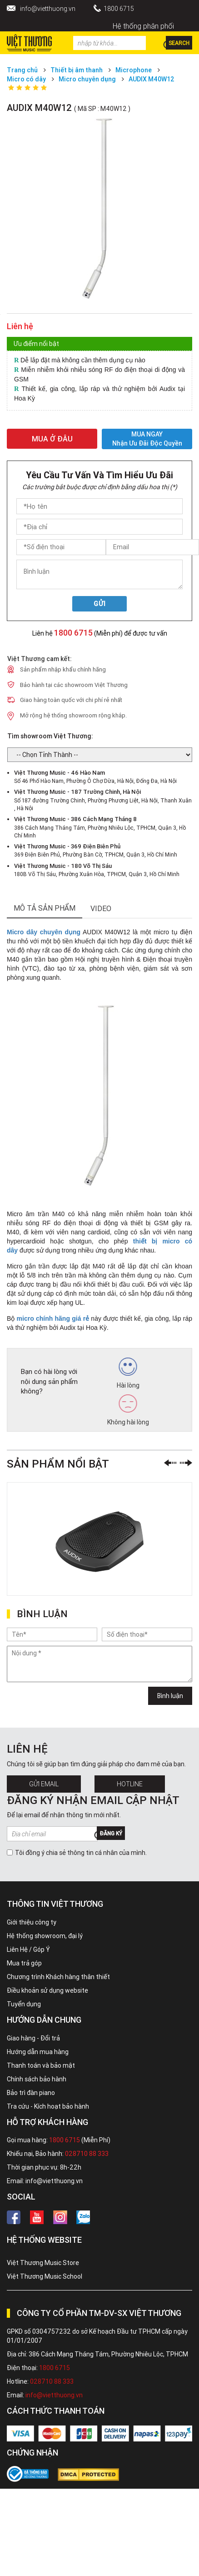  Describe the element at coordinates (52, 438) in the screenshot. I see `MUA Ở ĐÂU` at that location.